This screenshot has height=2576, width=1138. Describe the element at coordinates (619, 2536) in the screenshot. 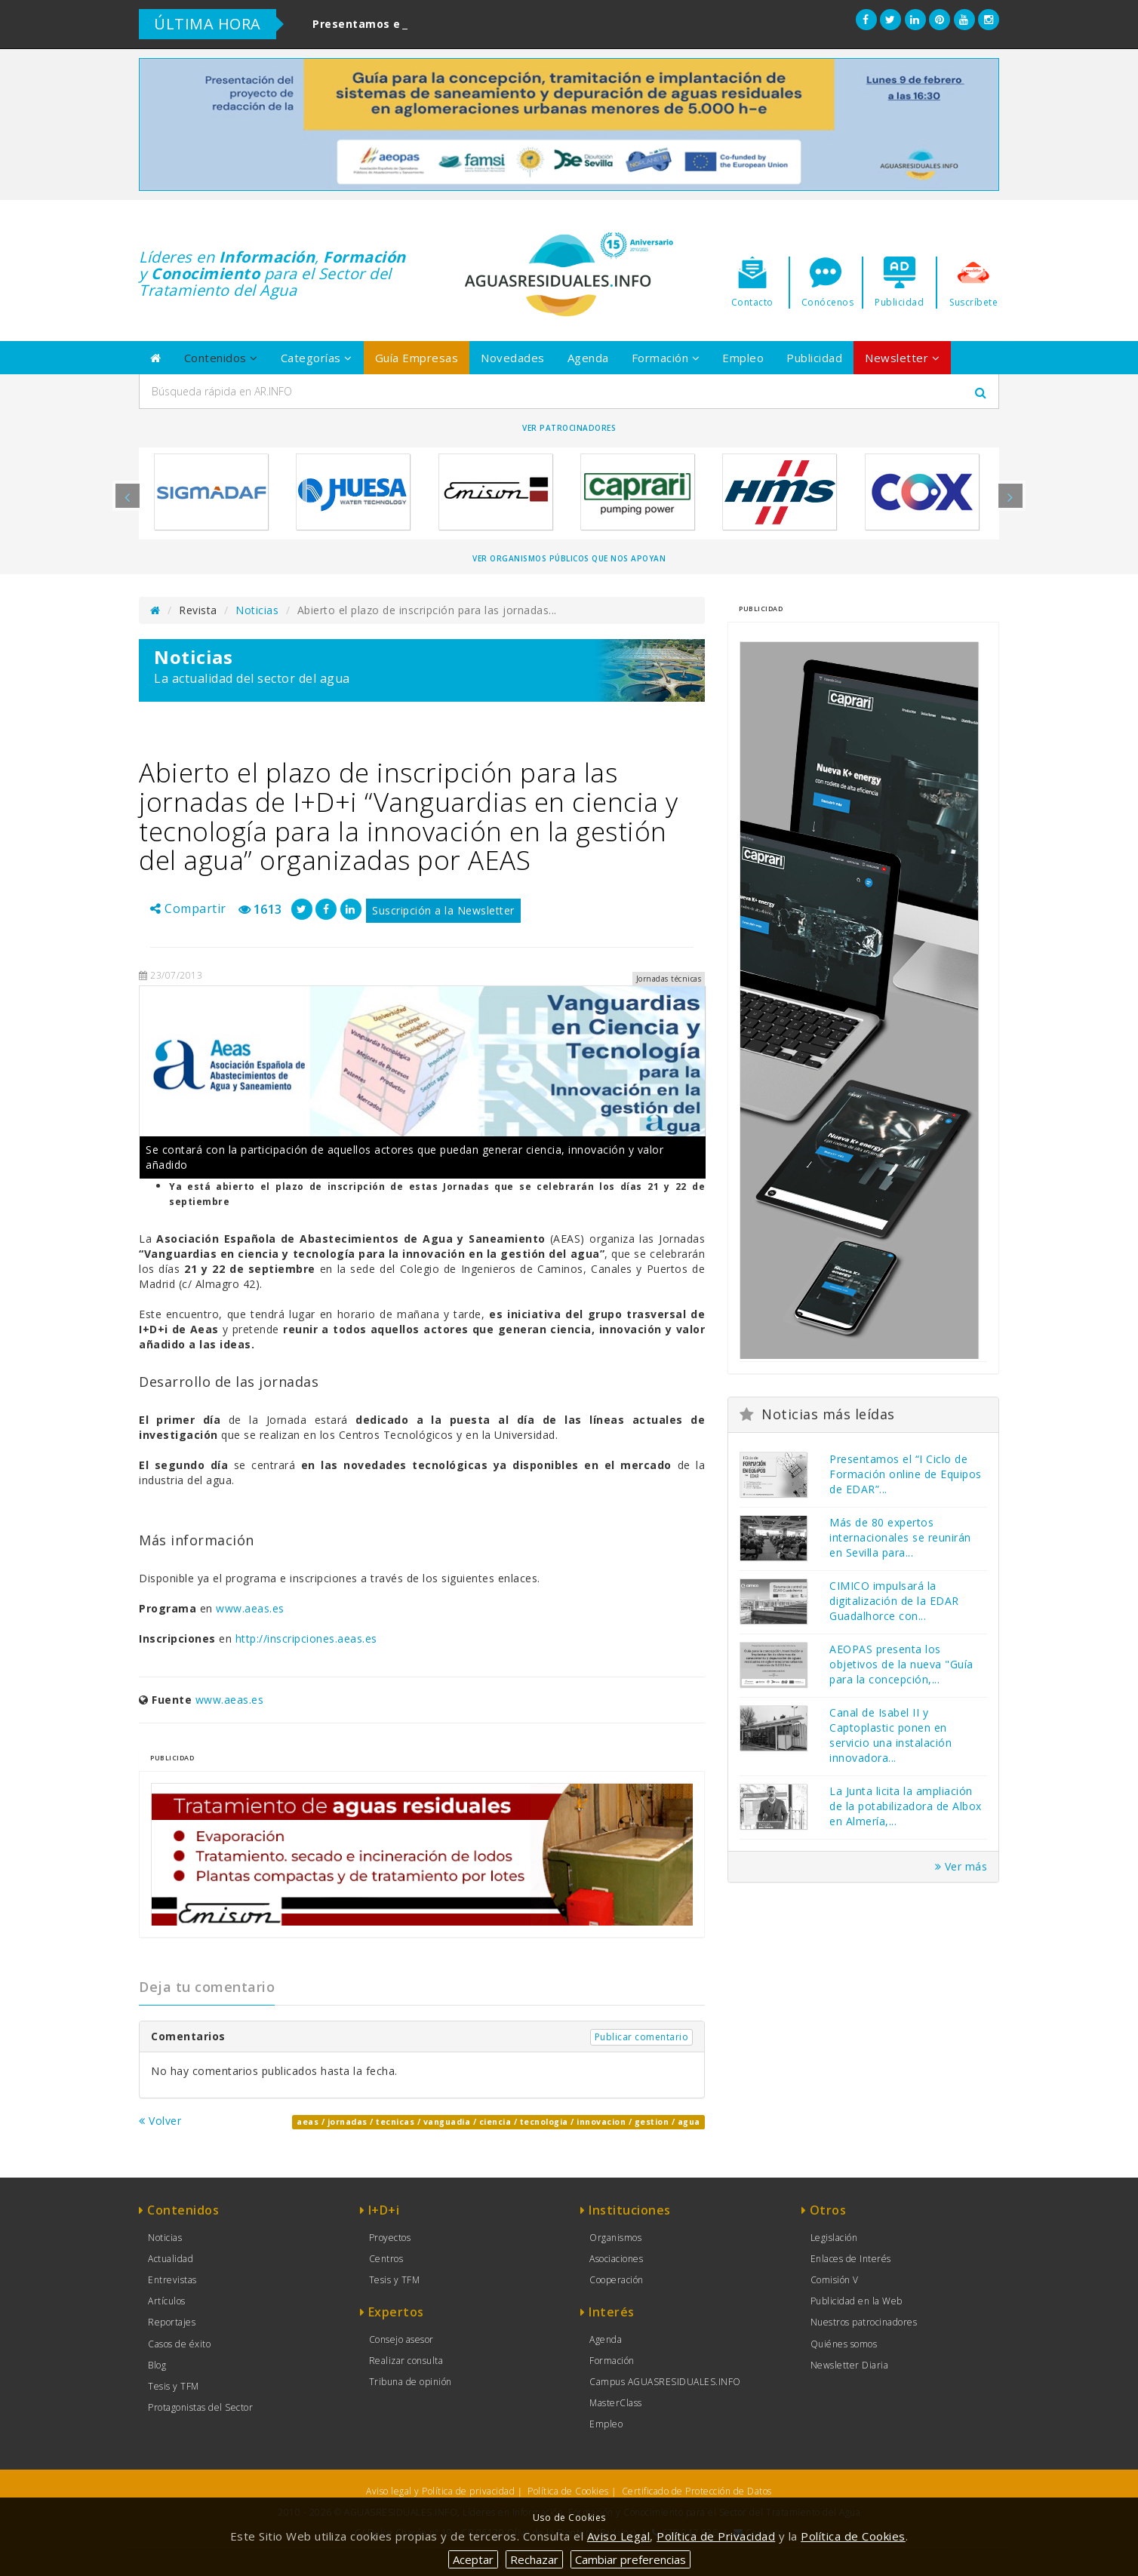

I see `Aviso Legal` at that location.